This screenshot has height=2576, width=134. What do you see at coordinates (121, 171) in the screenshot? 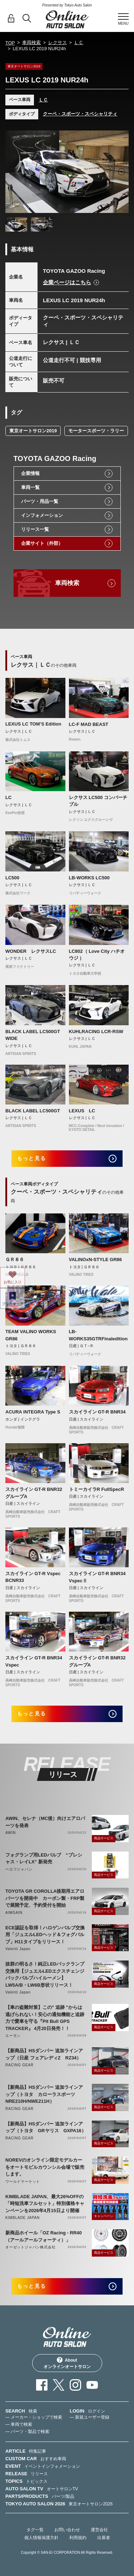
I see `Next` at bounding box center [121, 171].